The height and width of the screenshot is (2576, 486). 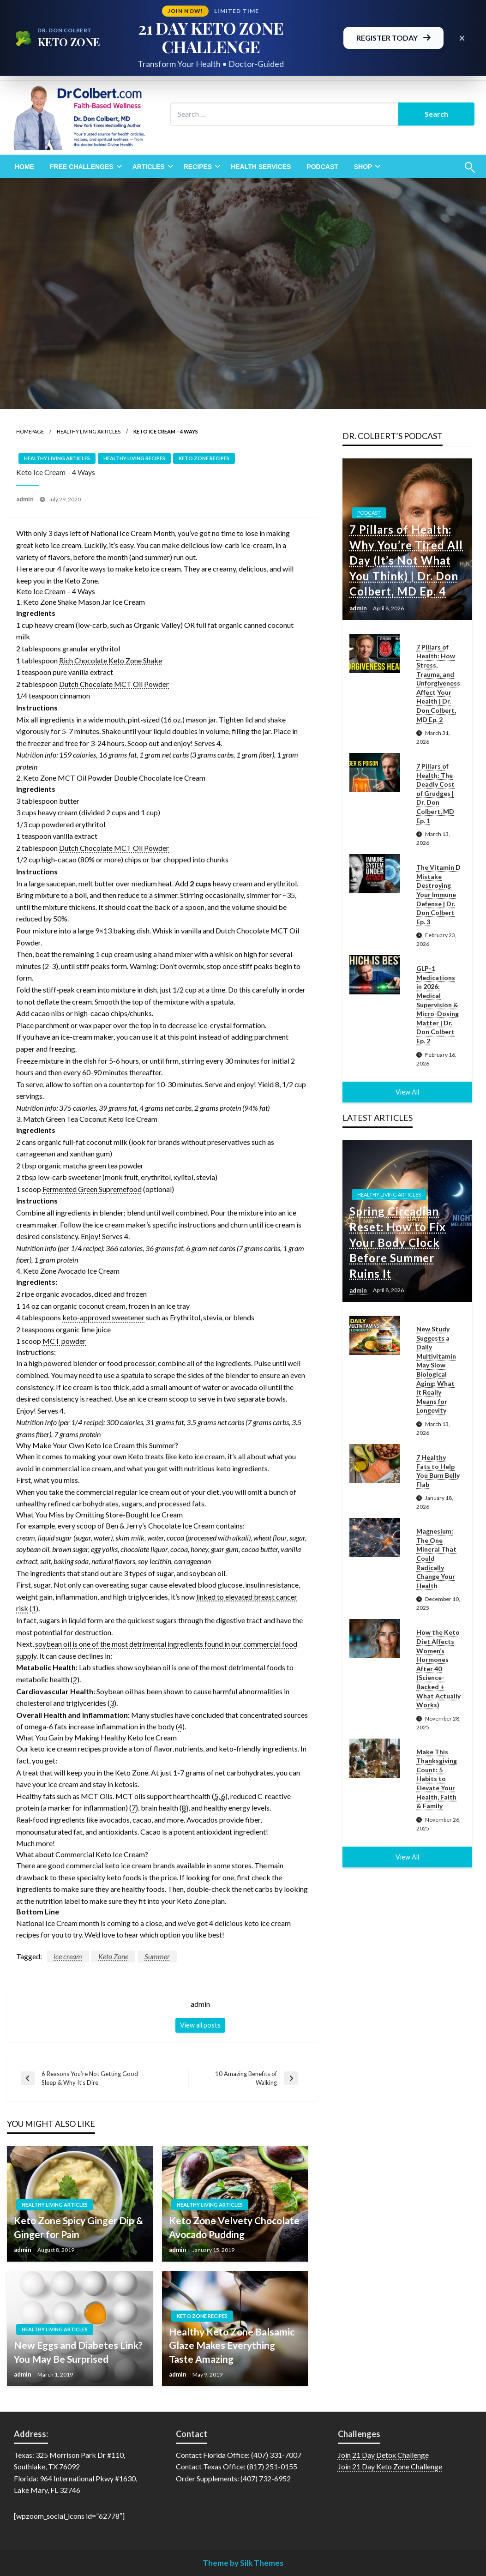 I want to click on Homepage, so click(x=30, y=431).